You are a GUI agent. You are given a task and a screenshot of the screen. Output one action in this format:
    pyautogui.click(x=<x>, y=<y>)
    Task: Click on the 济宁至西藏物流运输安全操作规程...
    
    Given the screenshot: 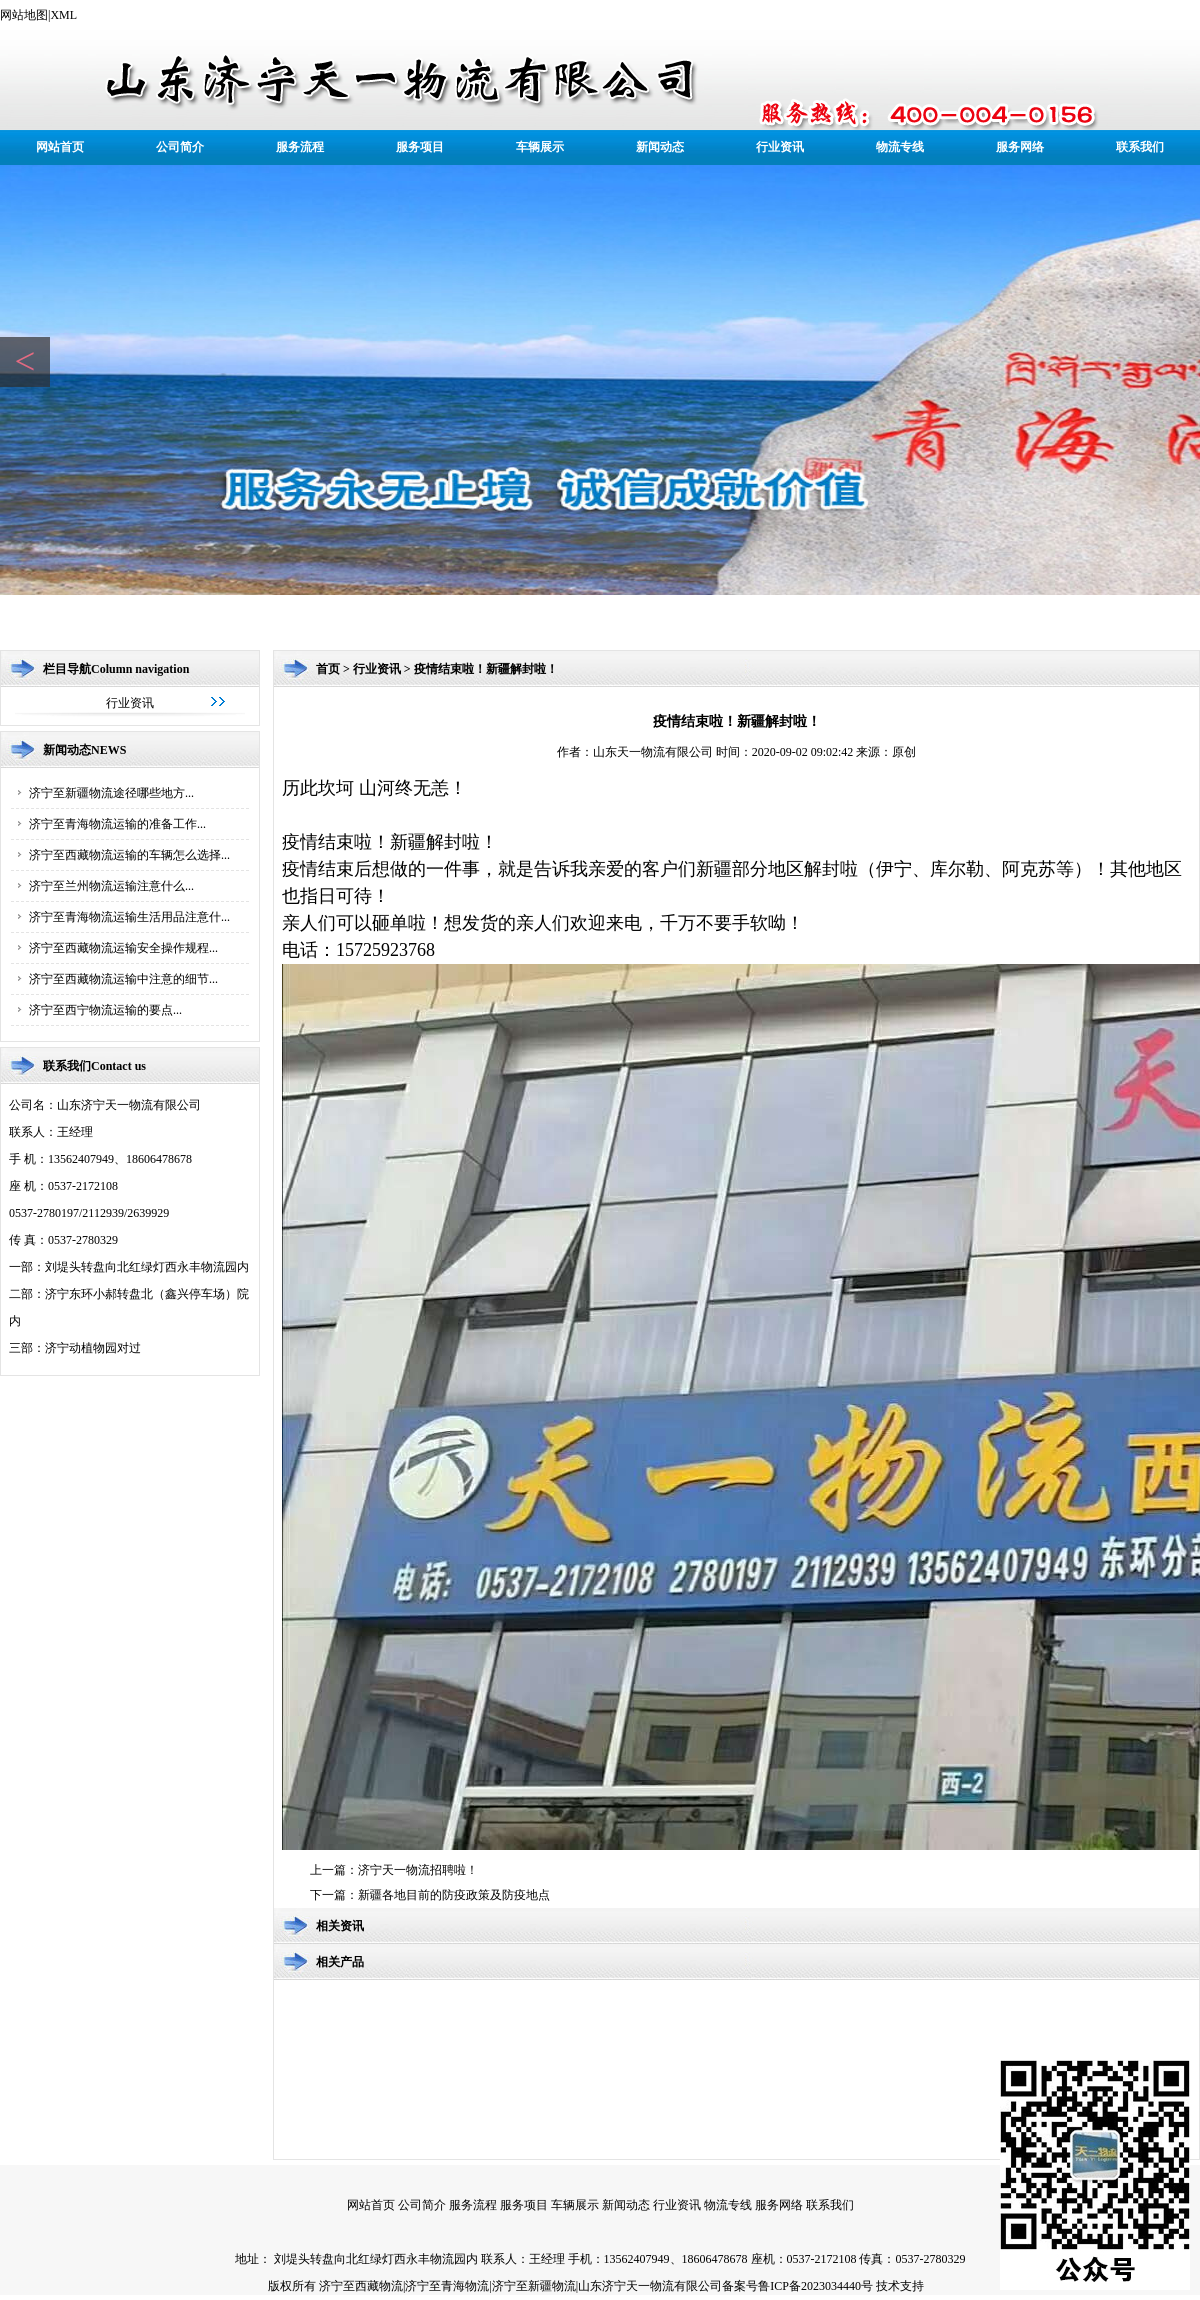 What is the action you would take?
    pyautogui.click(x=123, y=948)
    